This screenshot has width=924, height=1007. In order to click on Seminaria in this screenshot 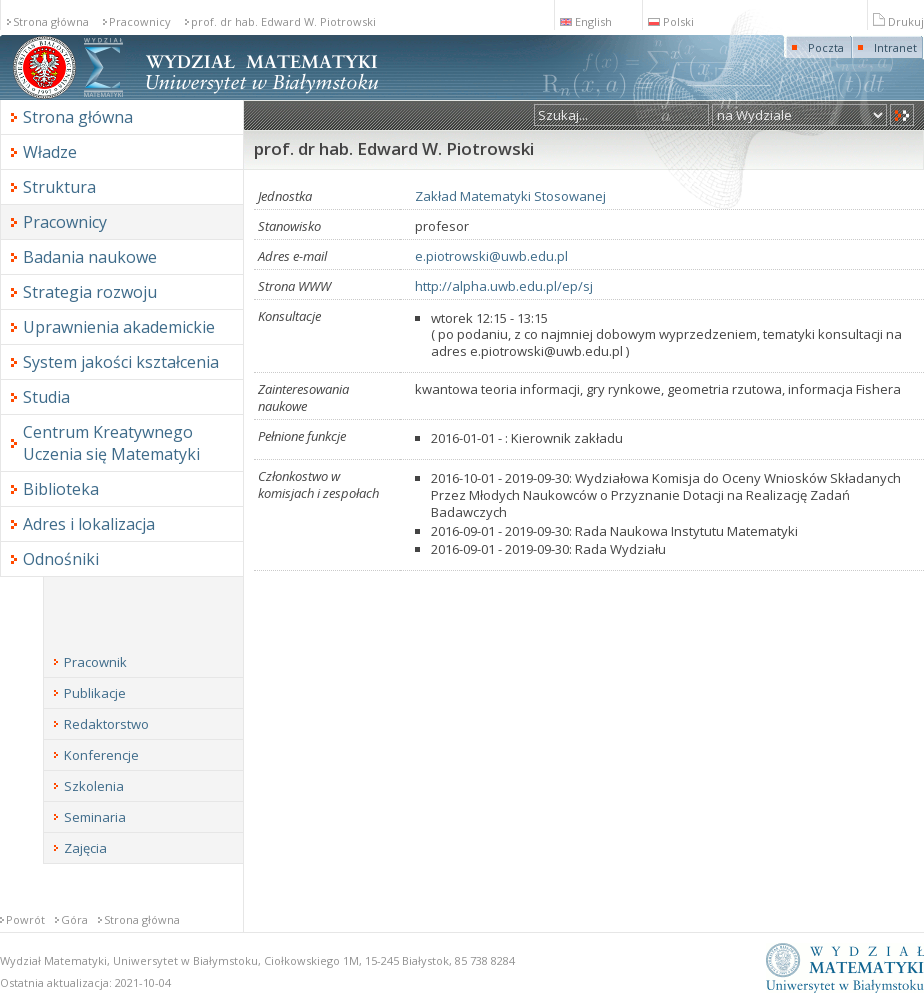, I will do `click(95, 817)`.